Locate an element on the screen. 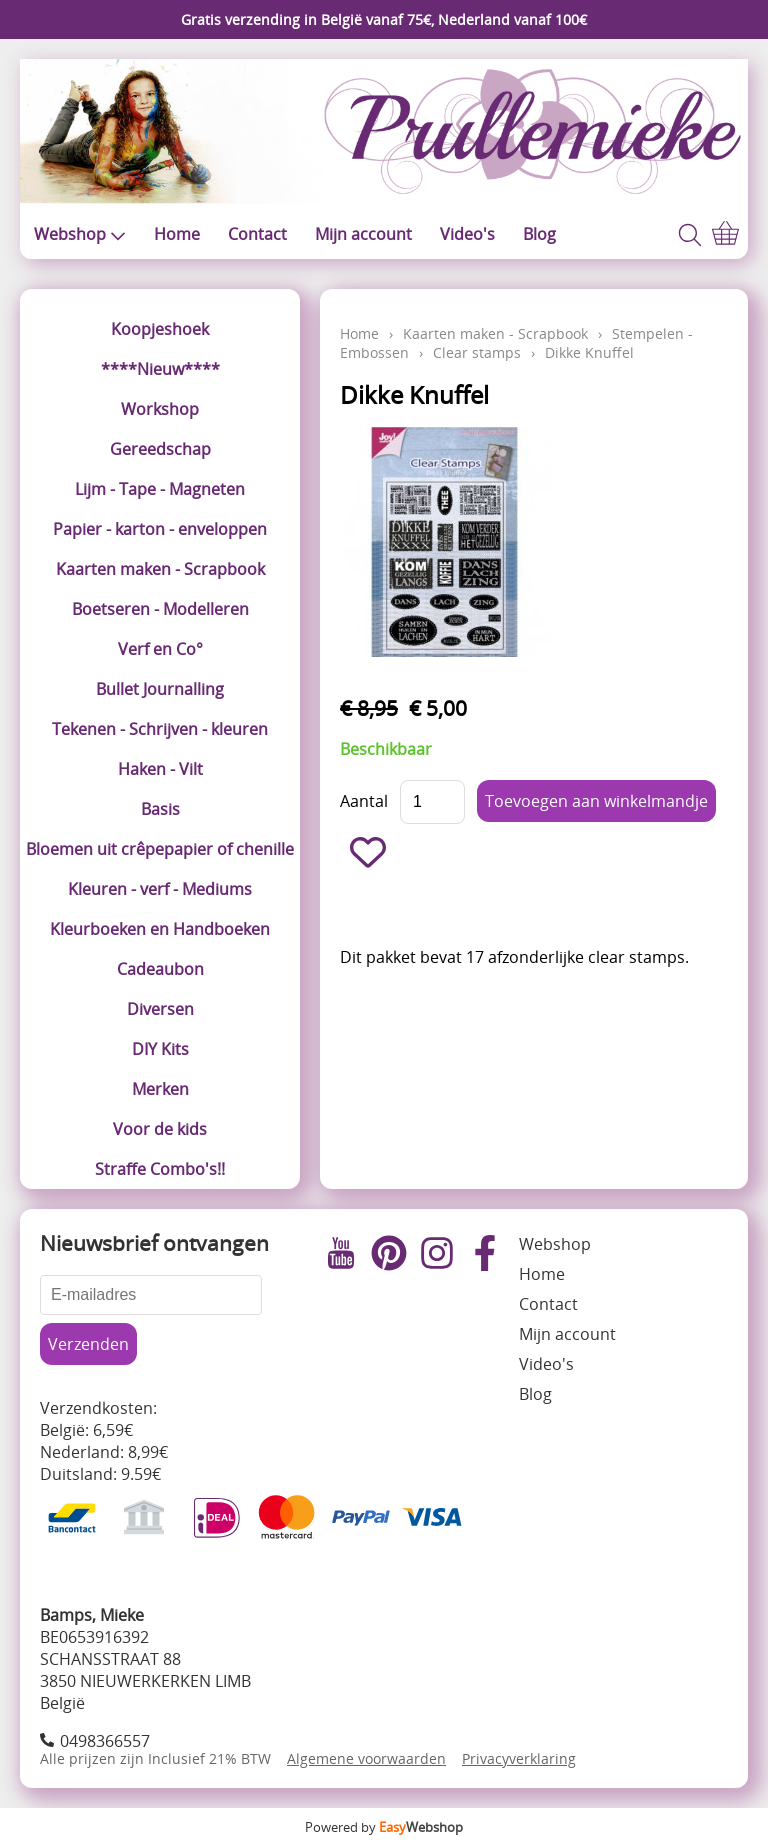 The width and height of the screenshot is (768, 1846). Webshop is located at coordinates (80, 234).